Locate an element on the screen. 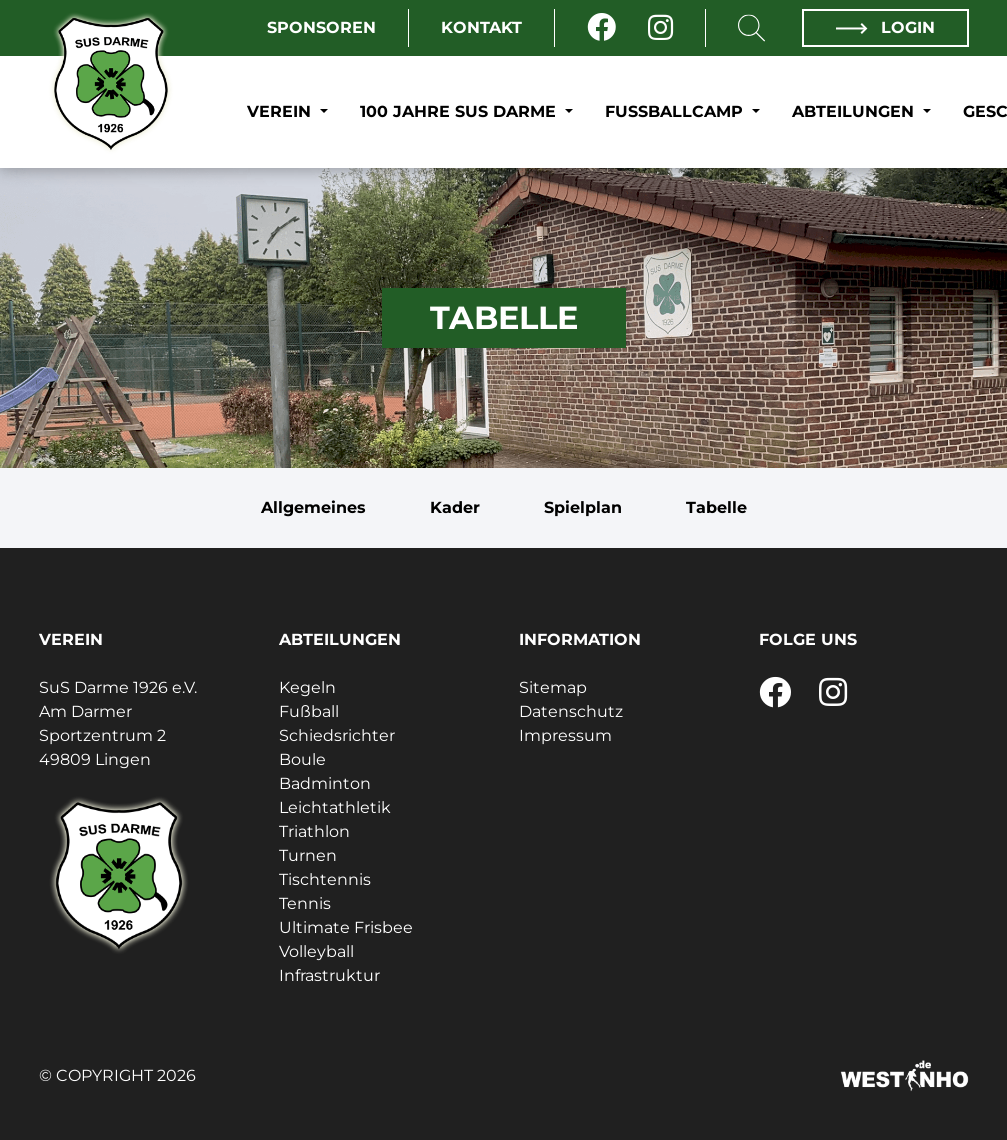 The width and height of the screenshot is (1007, 1140). Sitemap is located at coordinates (553, 687).